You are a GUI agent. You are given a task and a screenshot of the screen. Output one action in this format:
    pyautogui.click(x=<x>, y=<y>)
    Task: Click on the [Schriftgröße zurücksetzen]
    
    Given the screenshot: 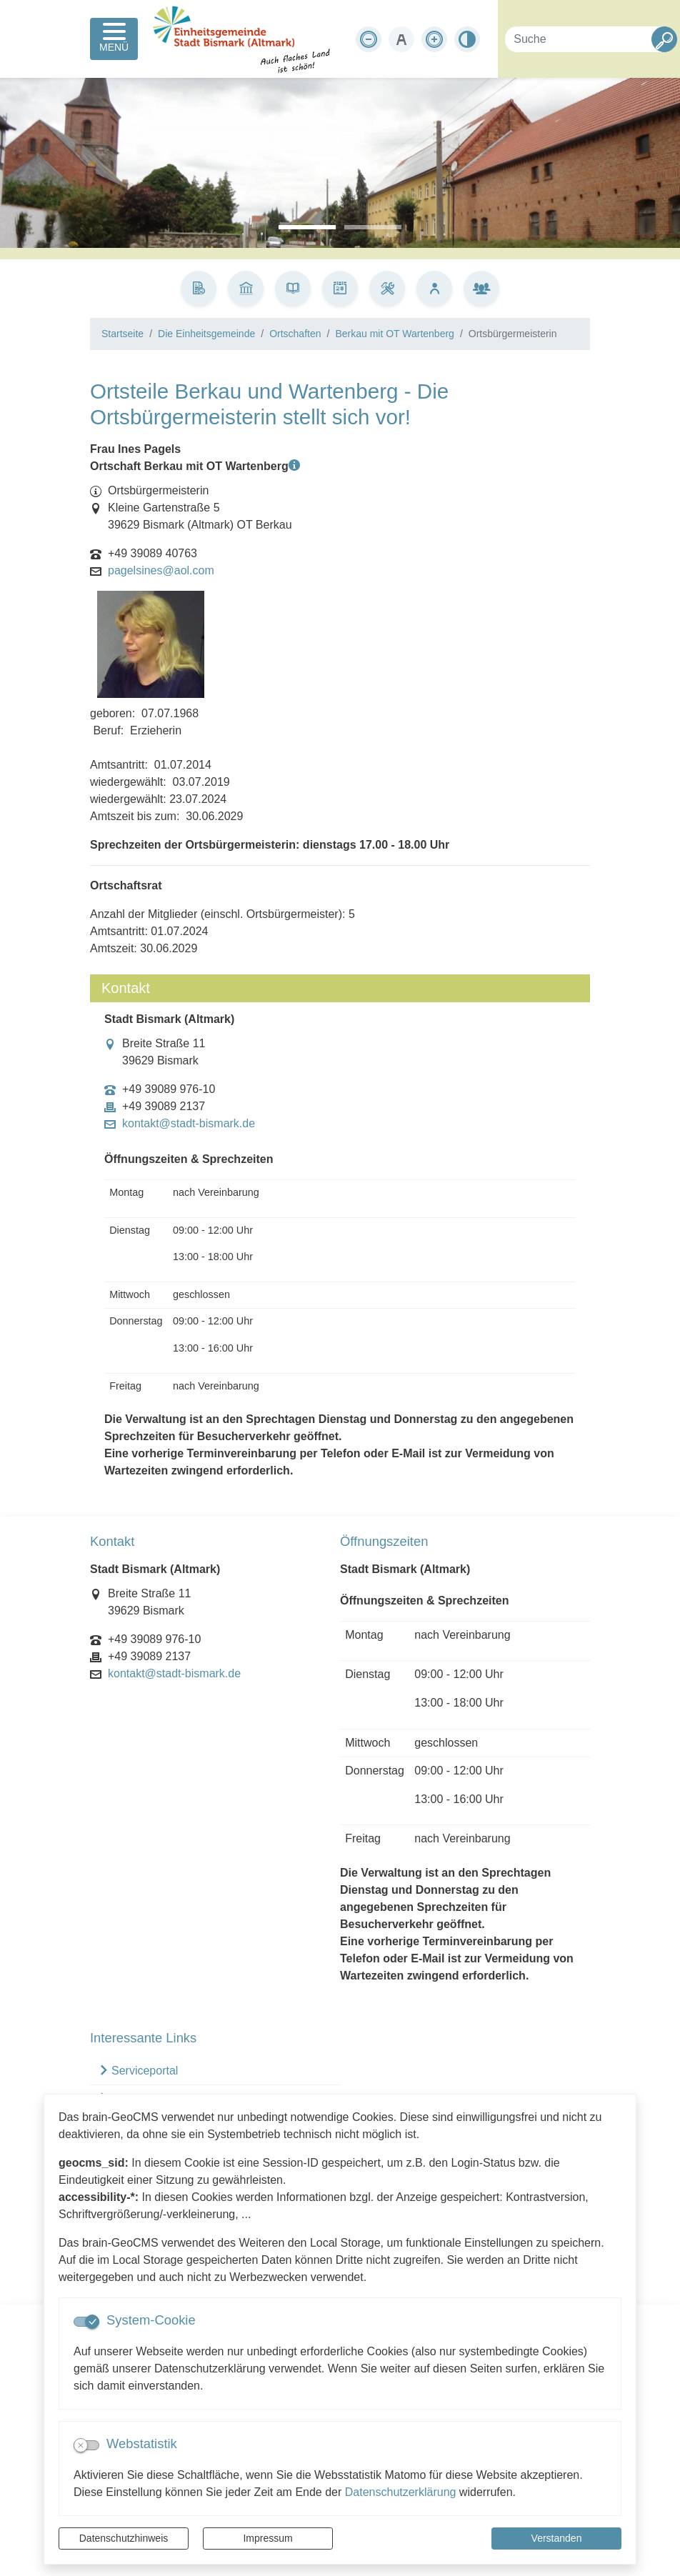 What is the action you would take?
    pyautogui.click(x=401, y=39)
    